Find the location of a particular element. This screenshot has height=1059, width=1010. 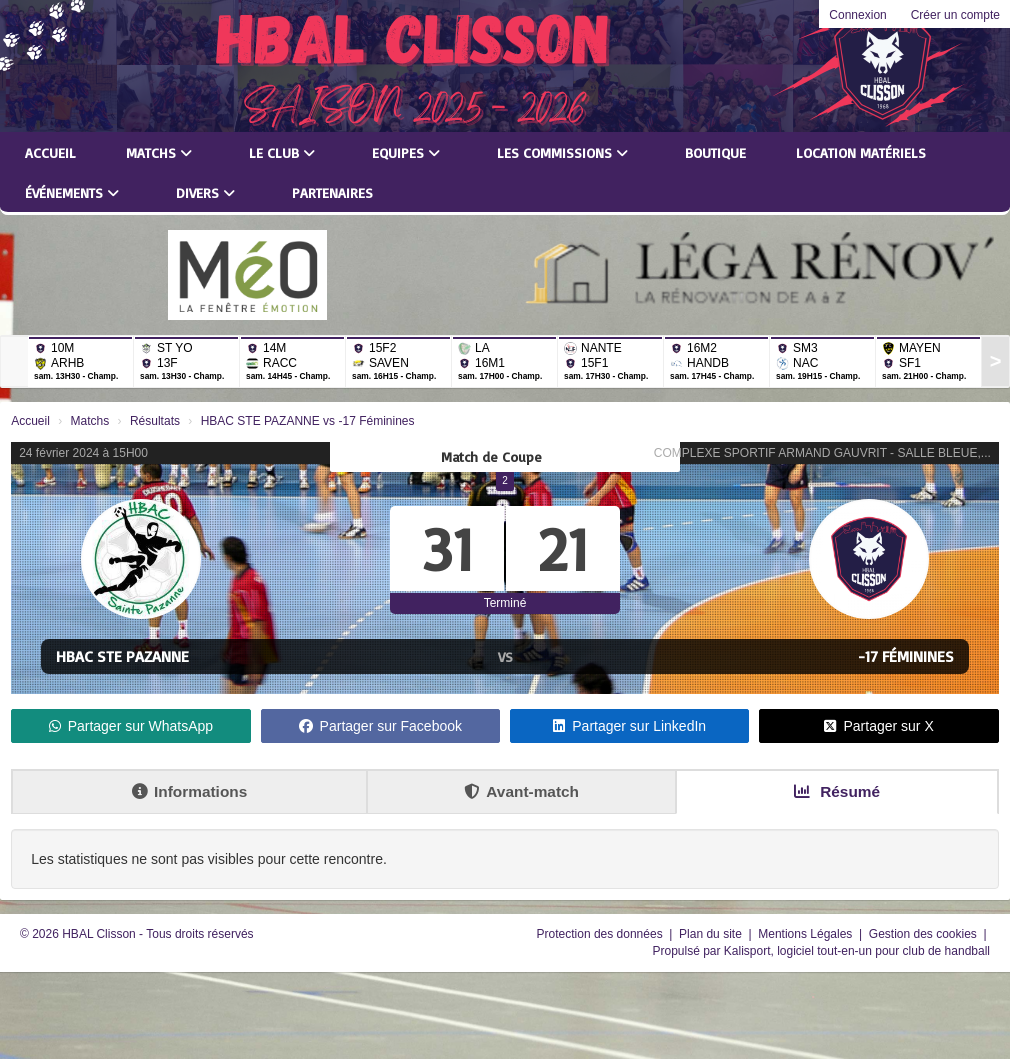

Mentions Légales is located at coordinates (806, 934).